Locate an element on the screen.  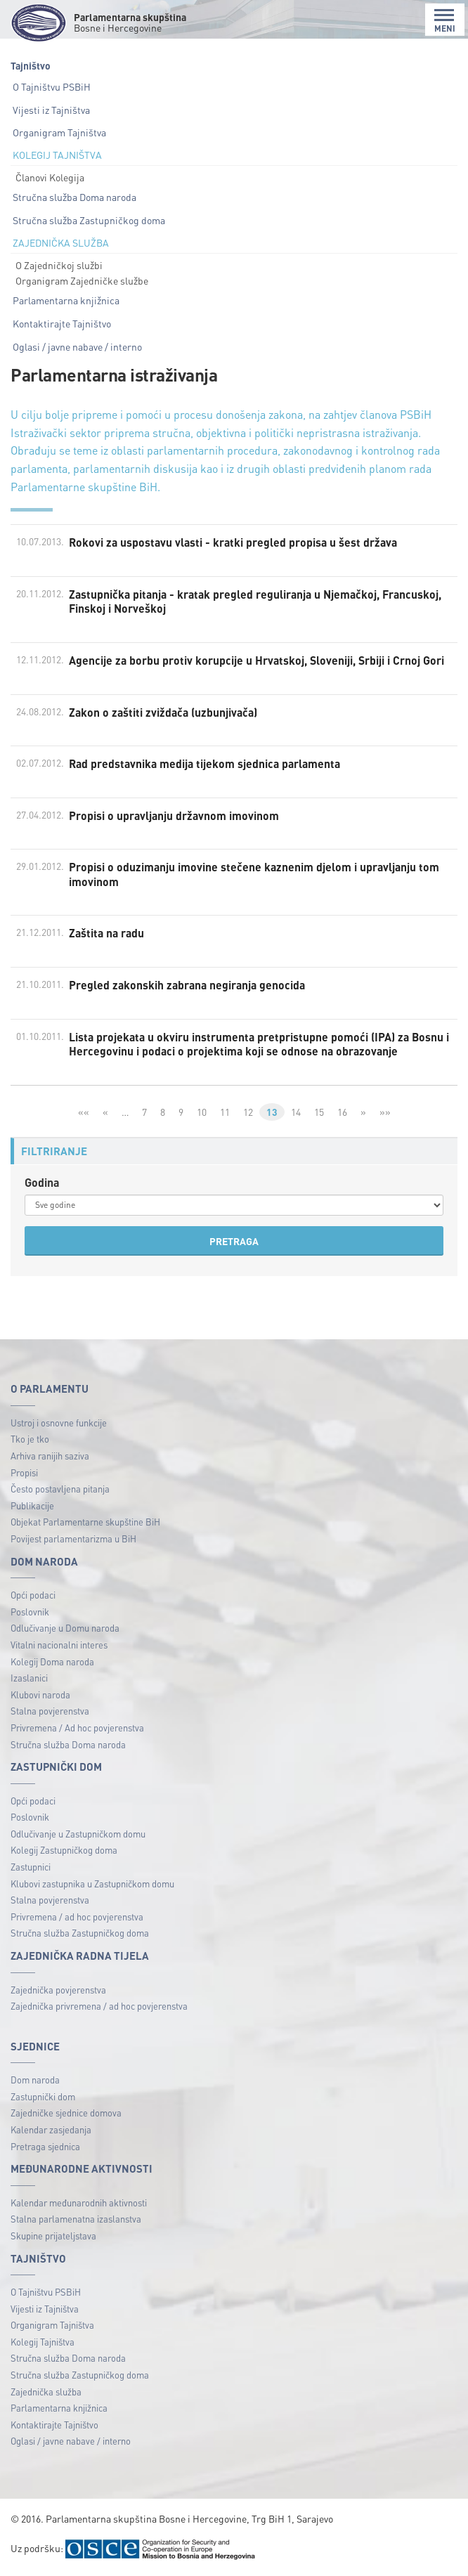
O Zajedničkoj službi is located at coordinates (59, 265).